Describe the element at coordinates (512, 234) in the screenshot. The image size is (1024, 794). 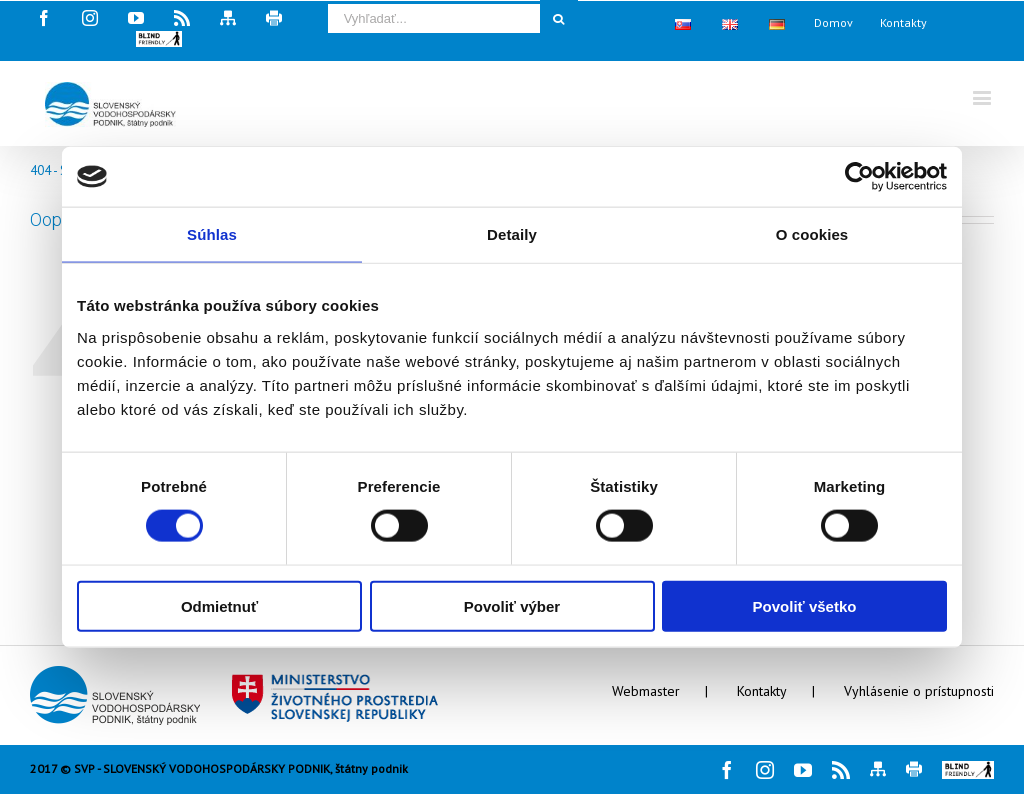
I see `Detaily [tab]` at that location.